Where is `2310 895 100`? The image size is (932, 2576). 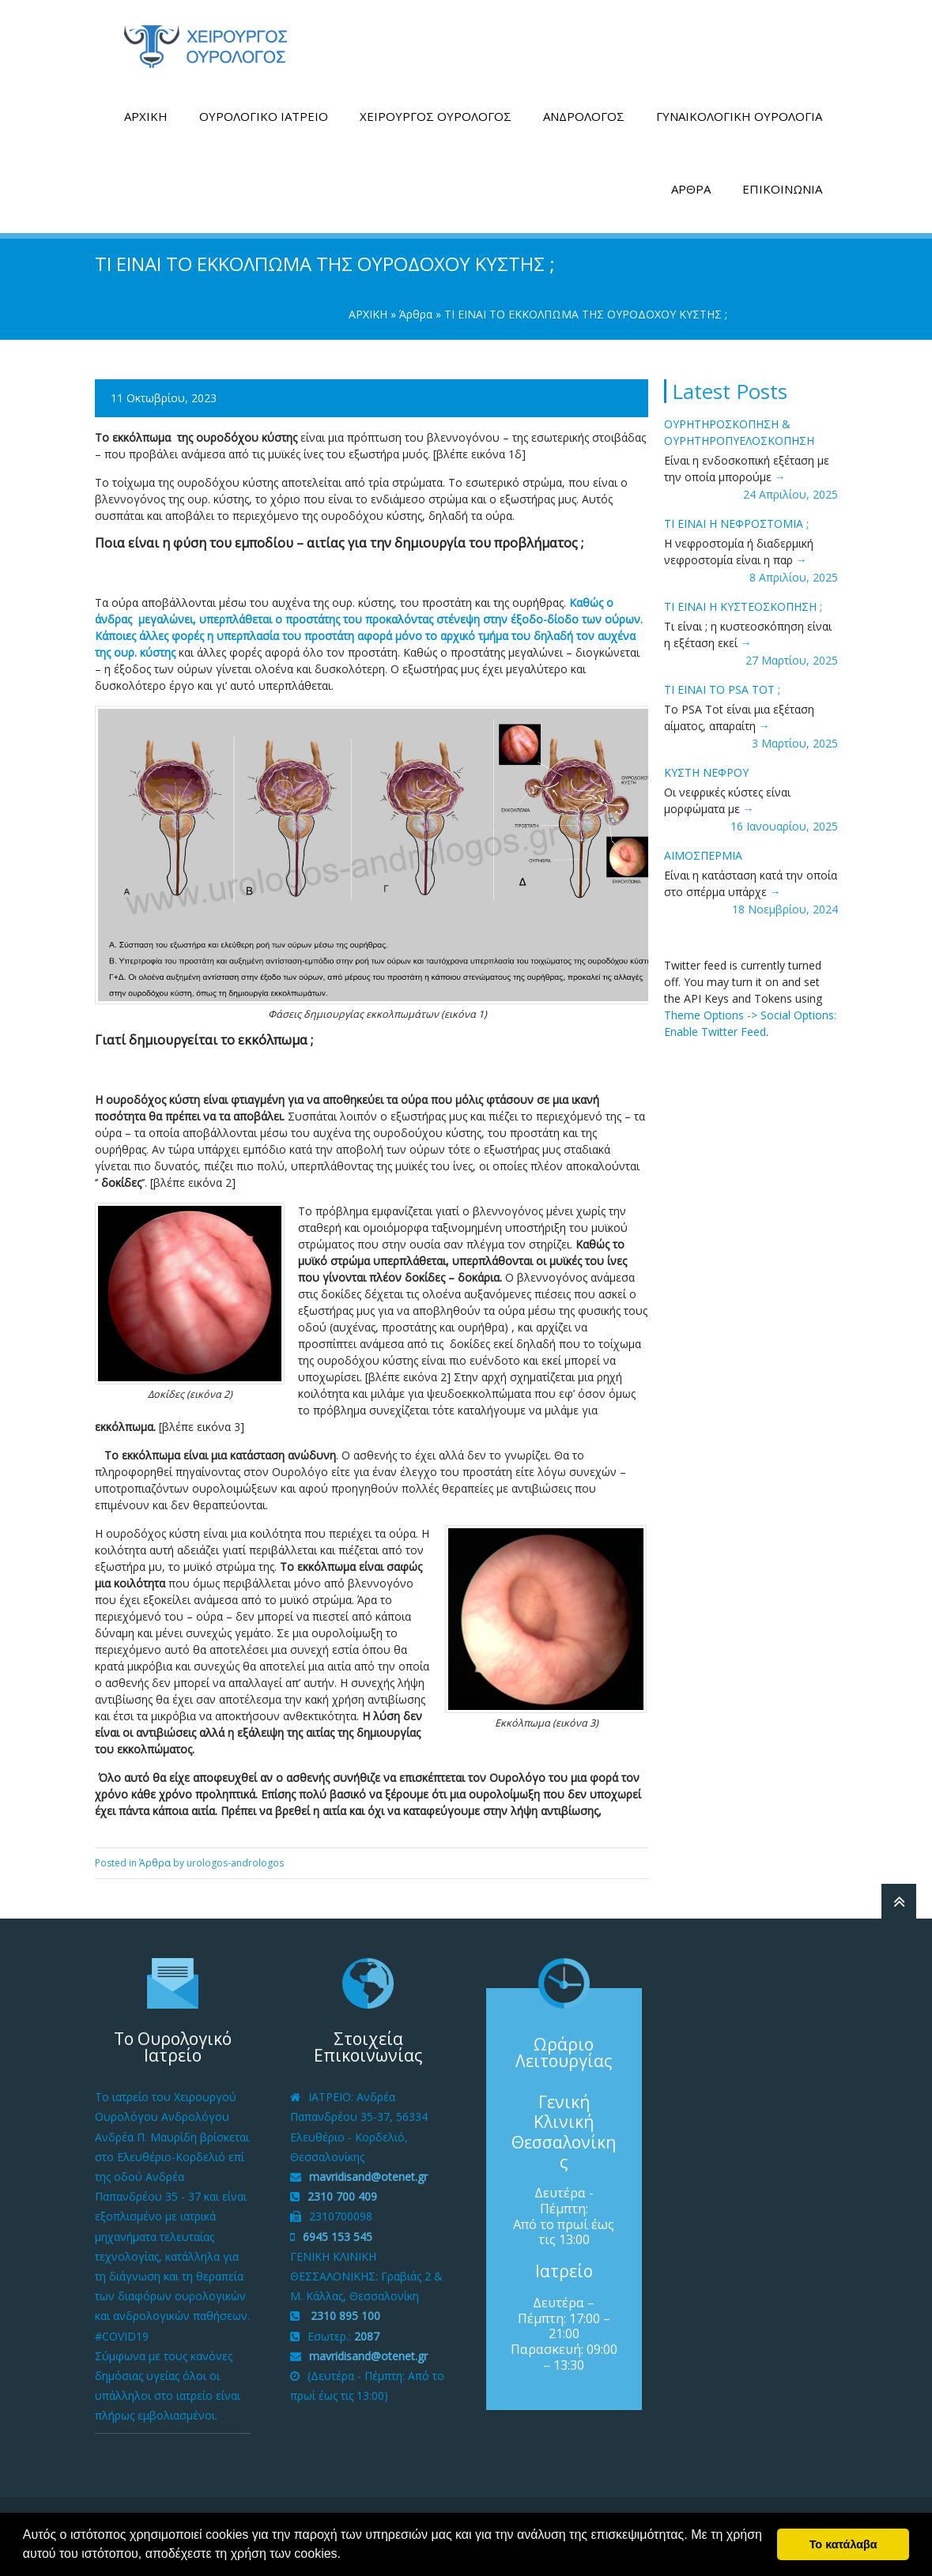
2310 895 100 is located at coordinates (344, 2315).